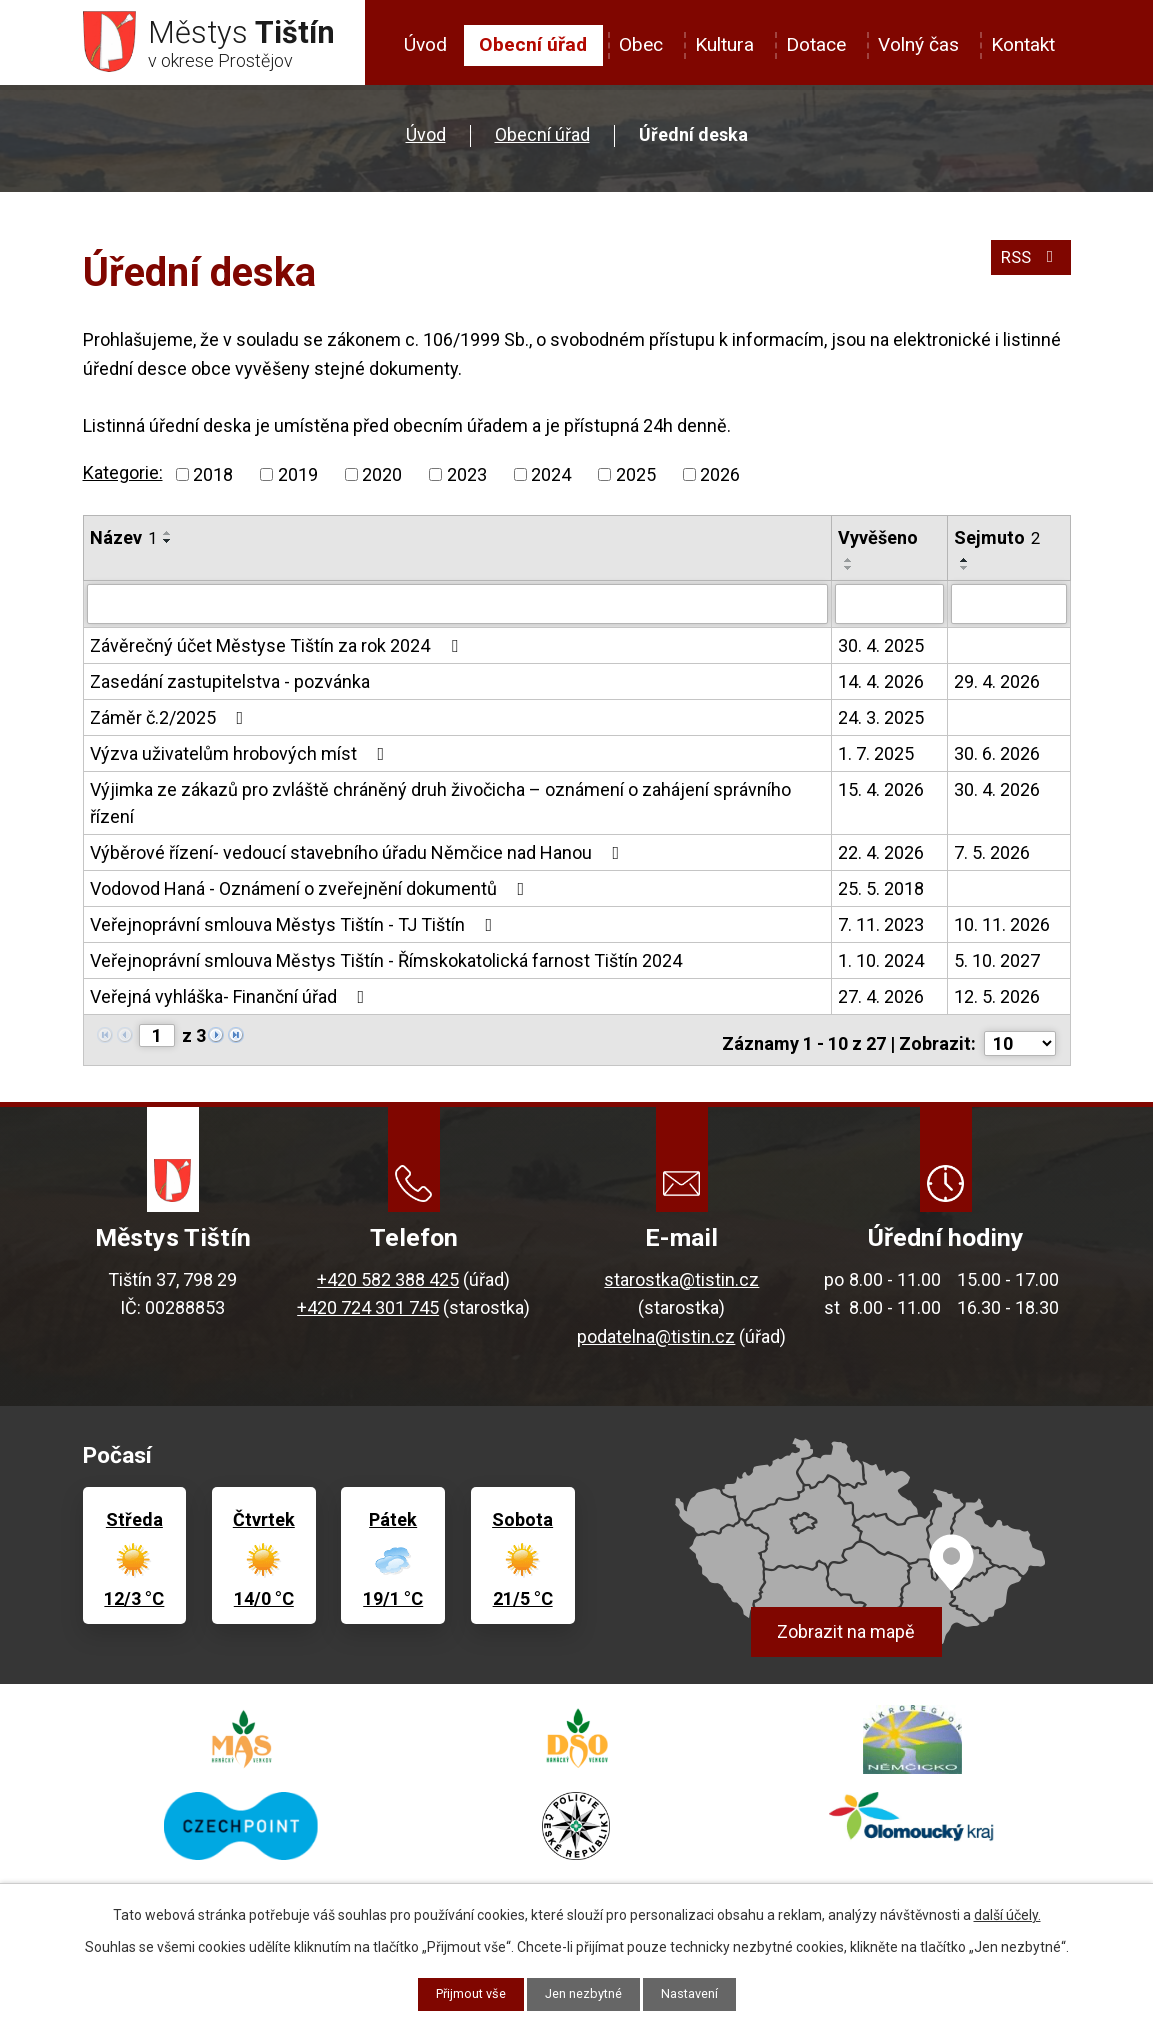 The image size is (1153, 2030). What do you see at coordinates (965, 575) in the screenshot?
I see `[Seřadit podle Sejmuto sestupně]` at bounding box center [965, 575].